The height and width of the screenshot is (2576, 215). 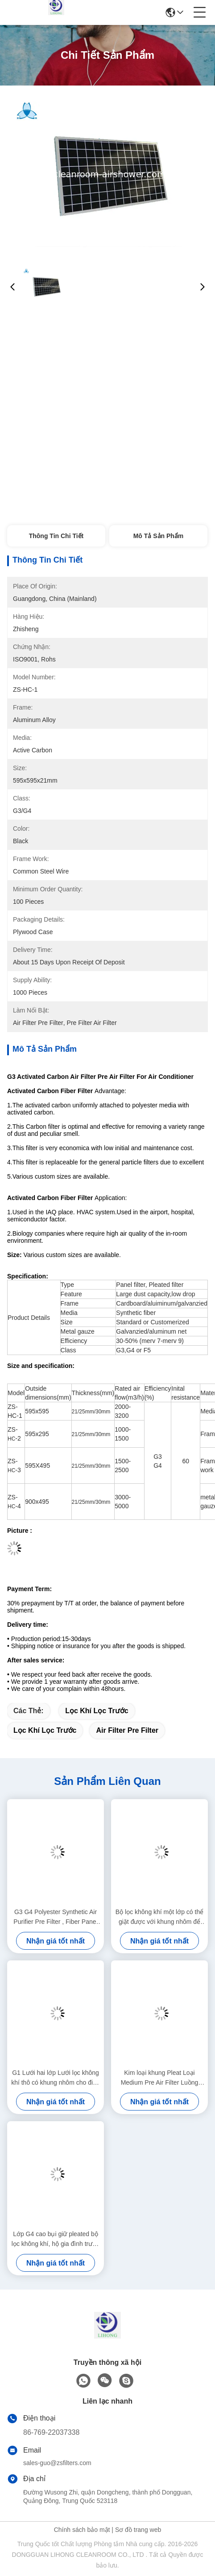 I want to click on G1 Lưới hai lớp Lưới lọc không khí thô có khung nhôm cho điều hòa không khí, so click(x=55, y=2078).